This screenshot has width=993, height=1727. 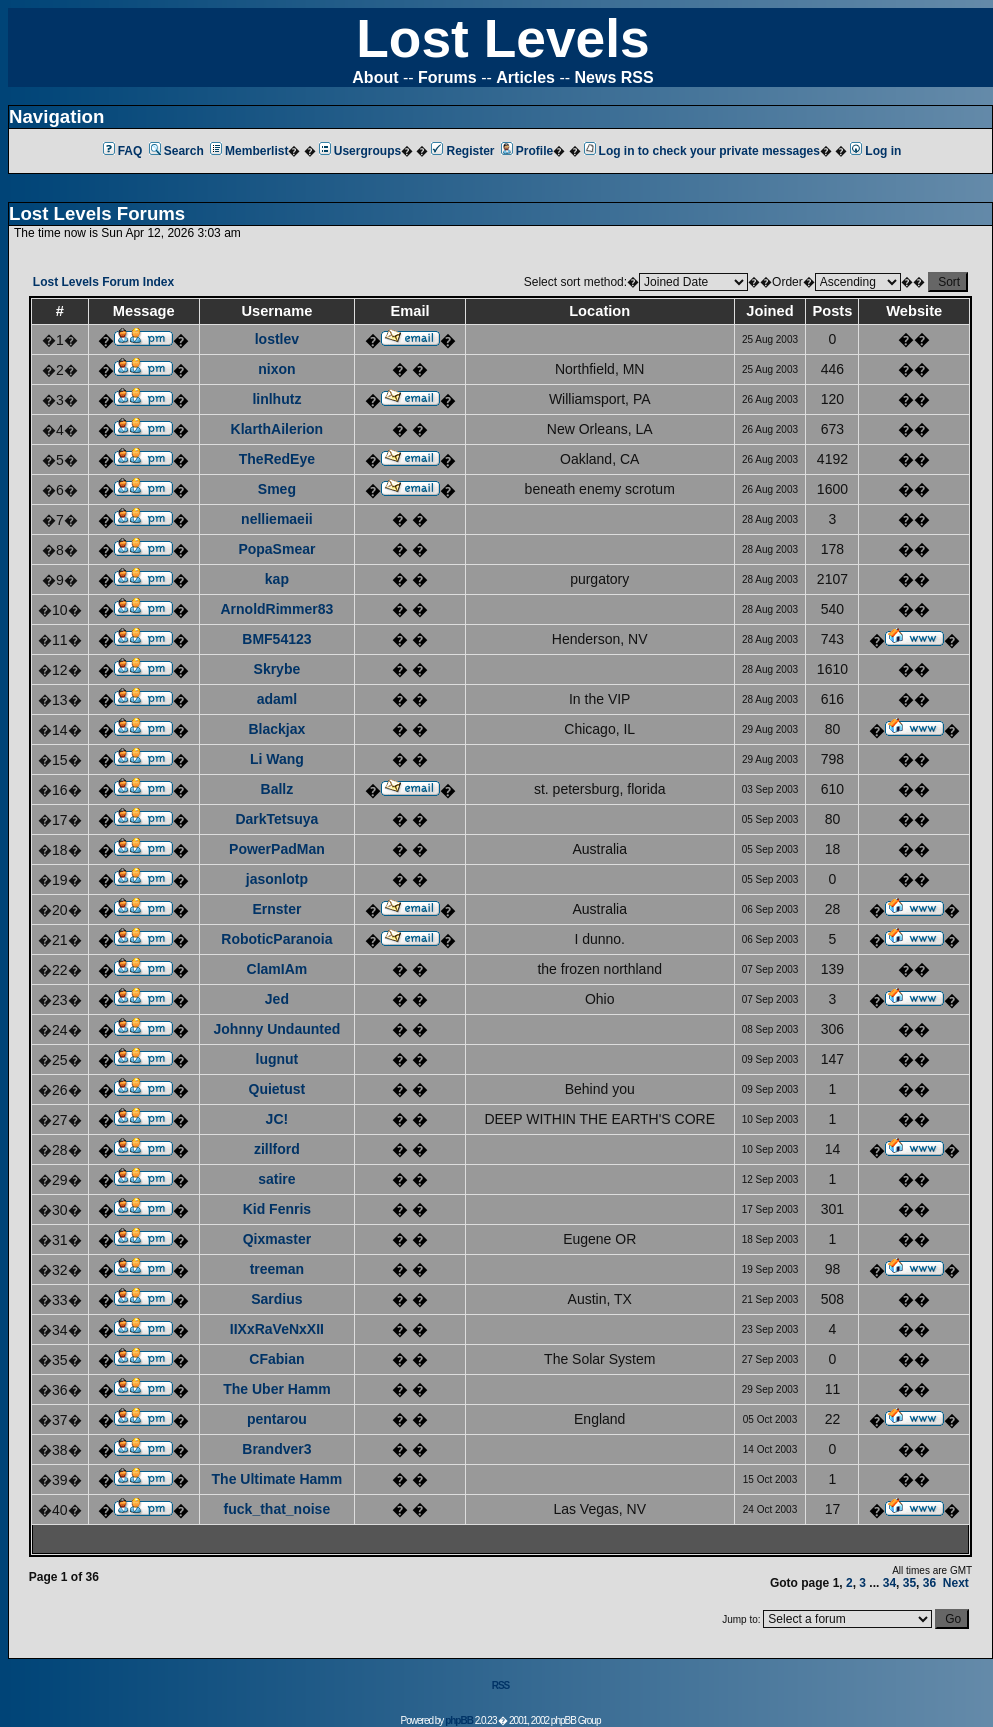 I want to click on Qixmaster, so click(x=277, y=1239).